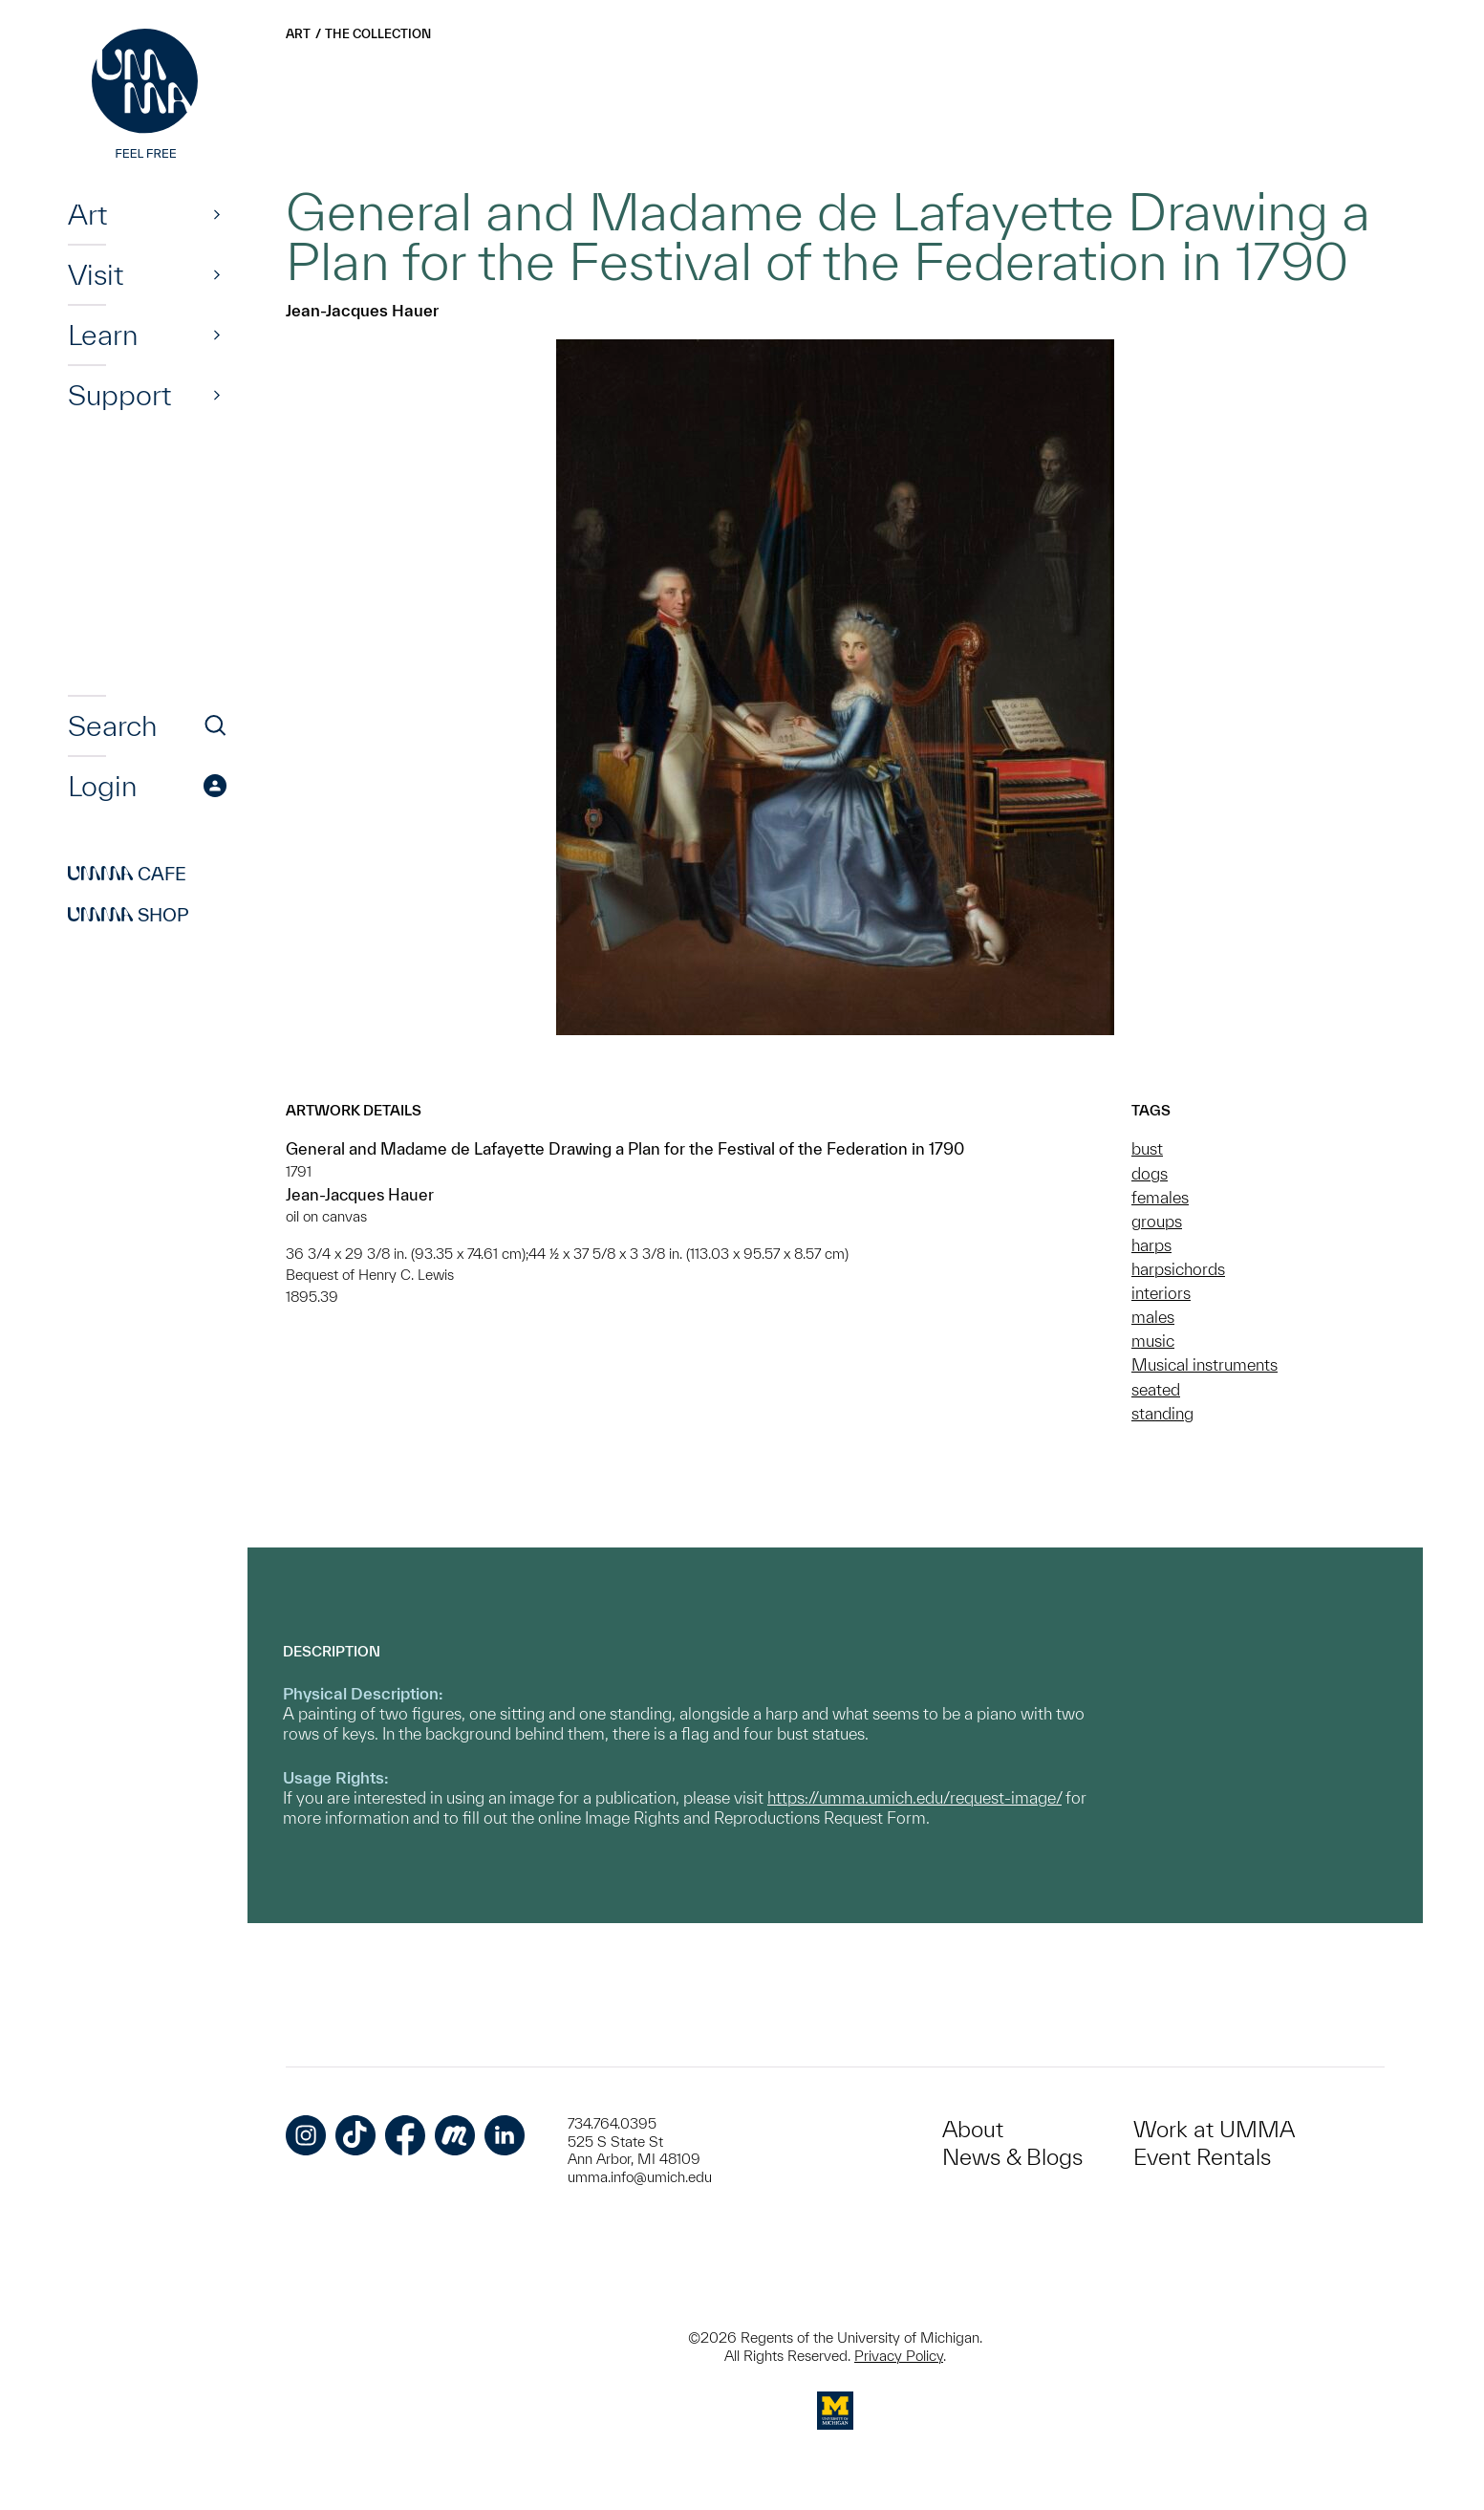  Describe the element at coordinates (1204, 1364) in the screenshot. I see `Musical instruments` at that location.